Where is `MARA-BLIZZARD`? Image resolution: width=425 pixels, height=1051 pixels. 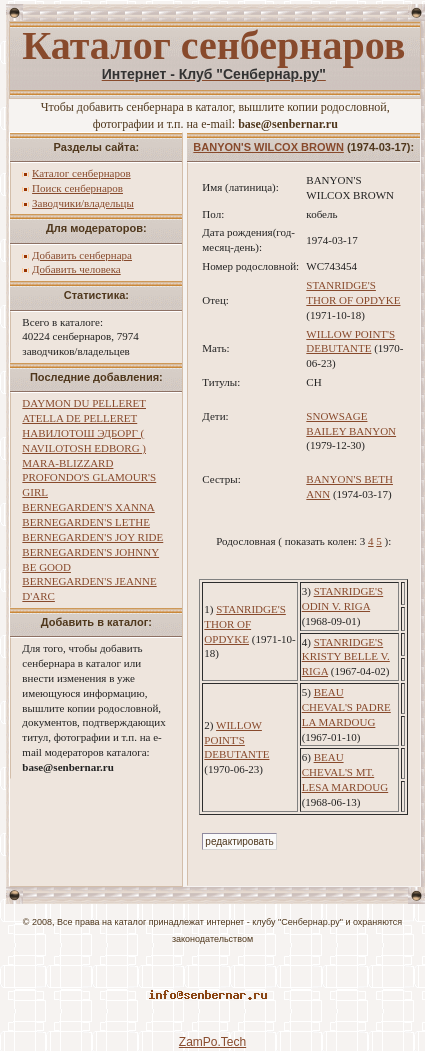
MARA-BLIZZARD is located at coordinates (67, 463).